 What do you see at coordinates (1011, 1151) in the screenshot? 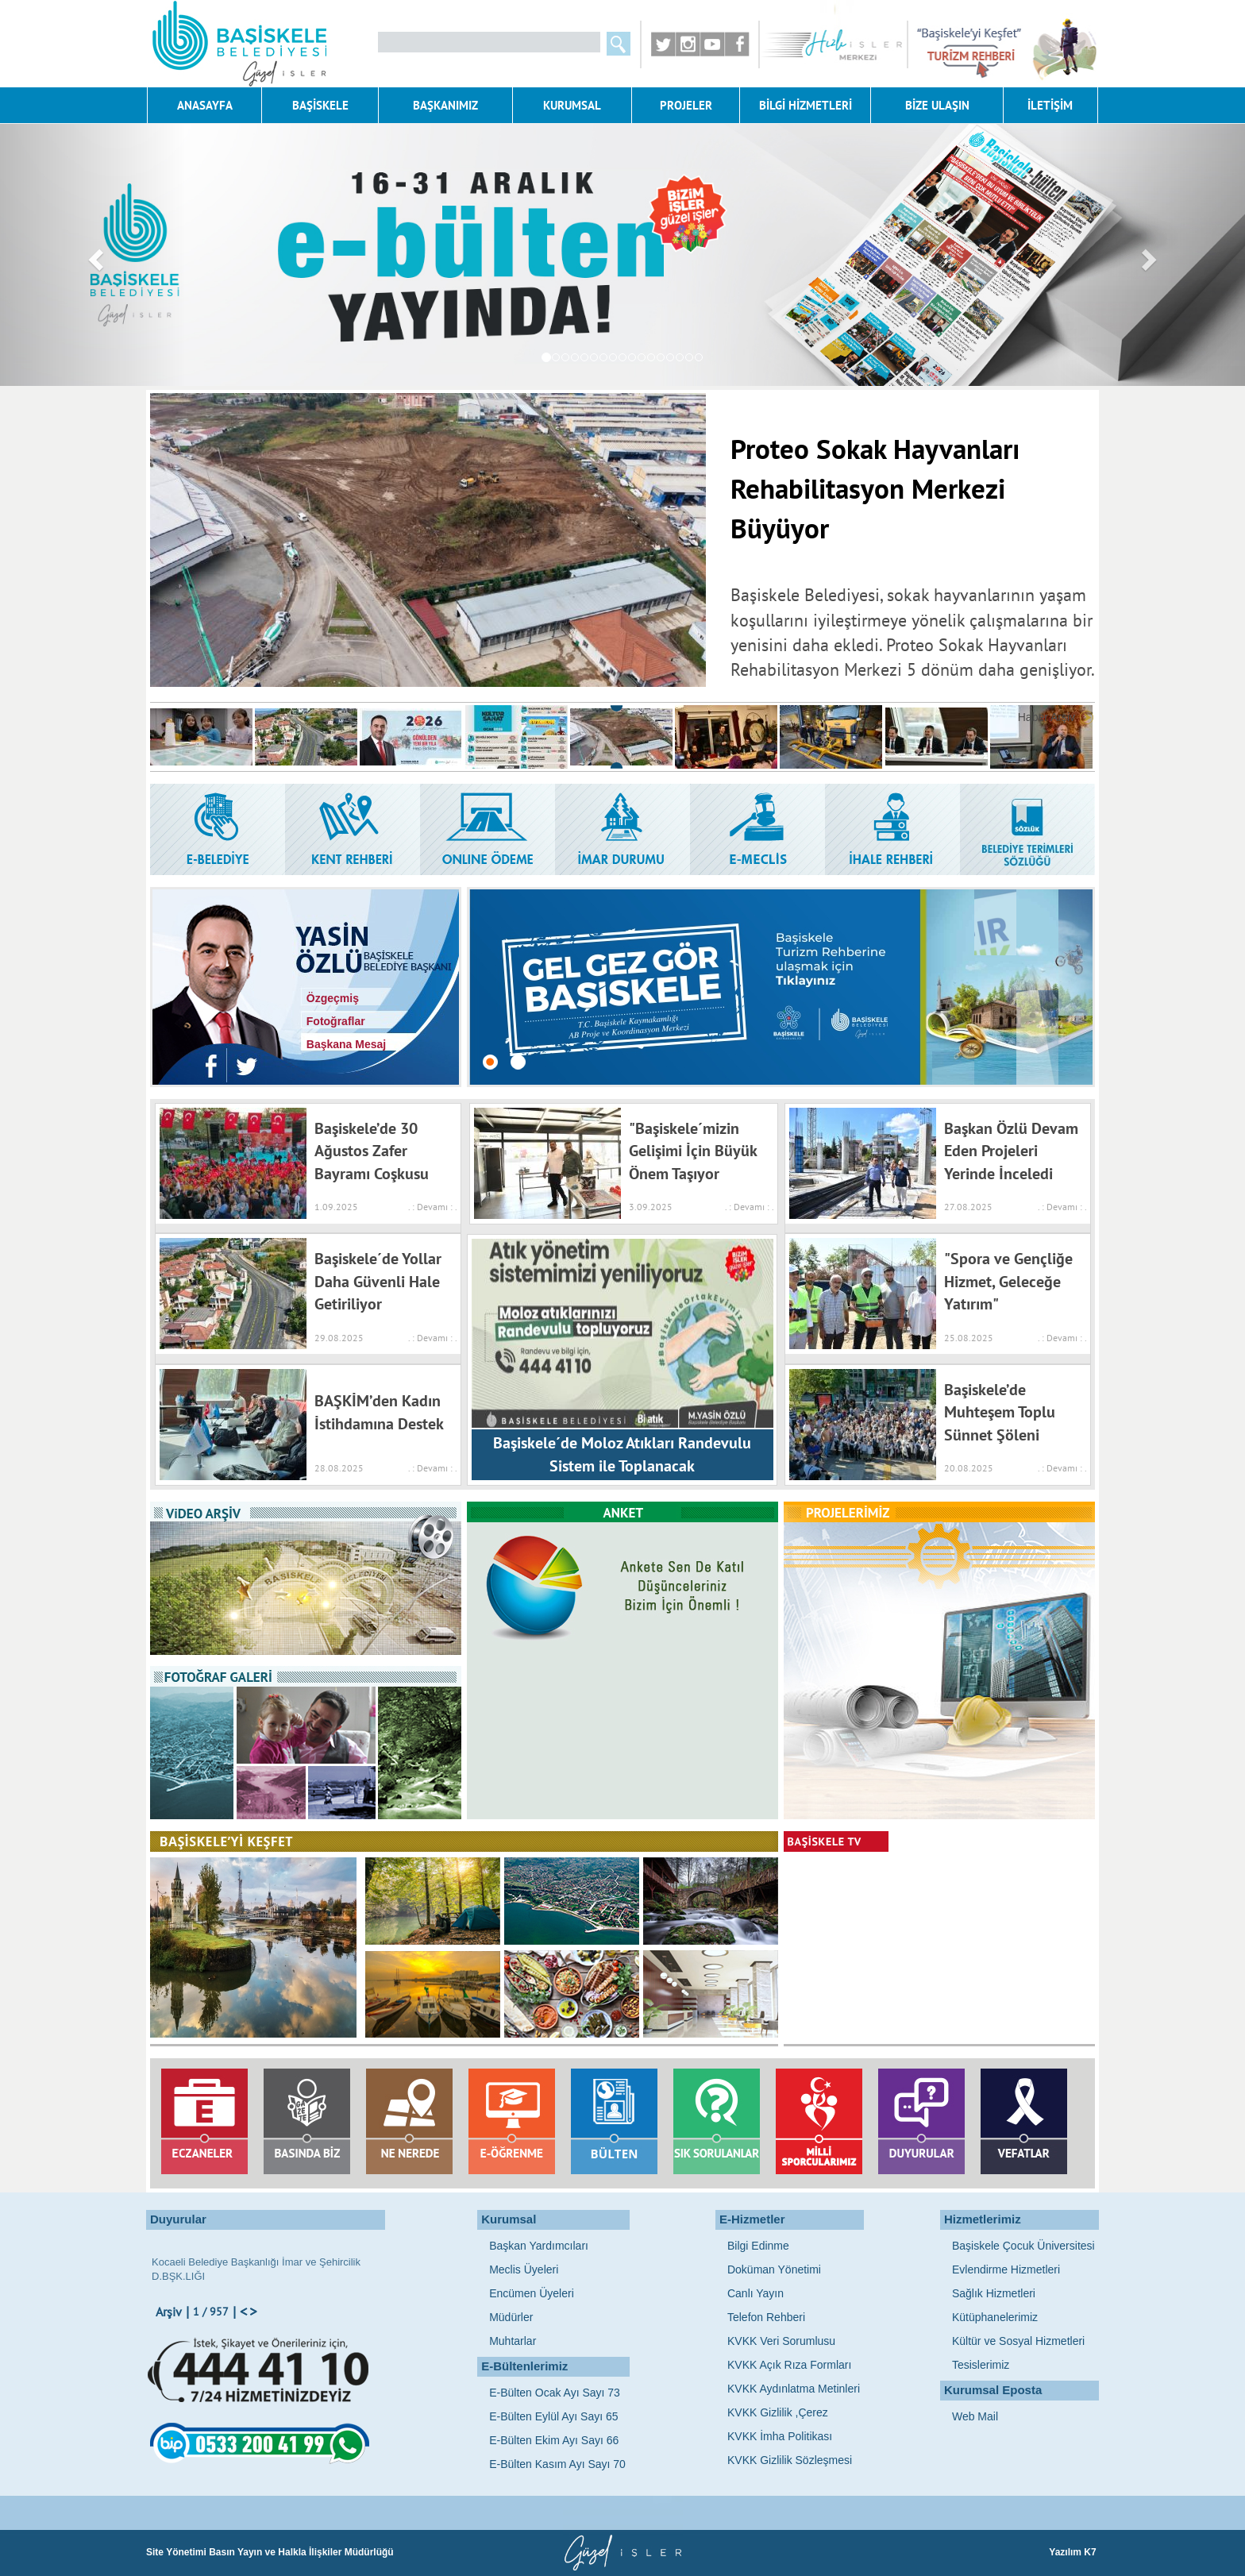
I see `Başkan Özlü Devam Eden Projeleri Yerinde İnceledi` at bounding box center [1011, 1151].